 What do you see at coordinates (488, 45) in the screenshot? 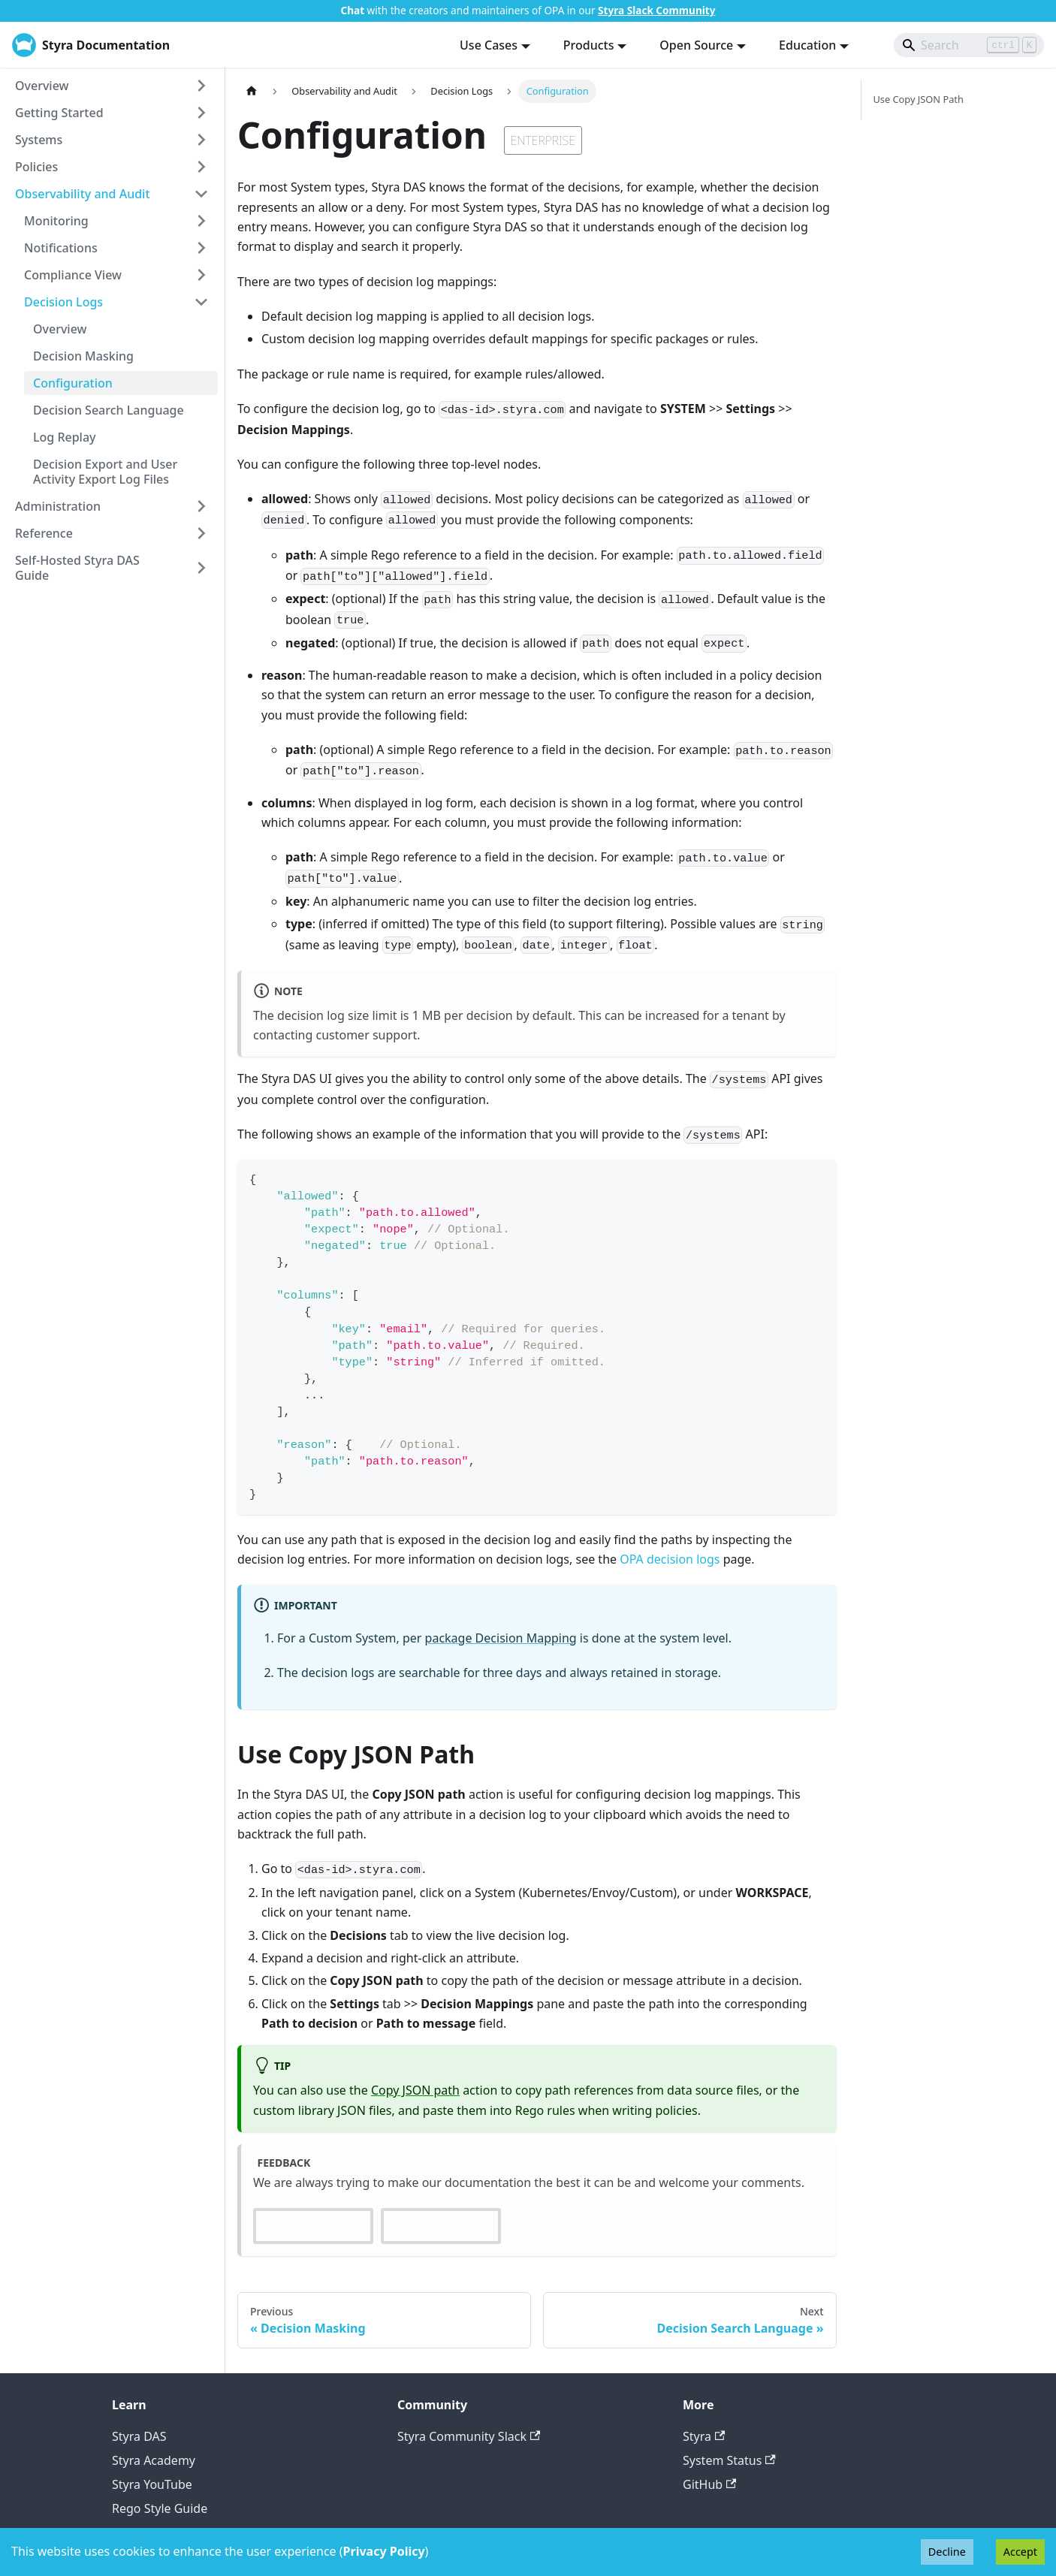
I see `Use Cases [button]` at bounding box center [488, 45].